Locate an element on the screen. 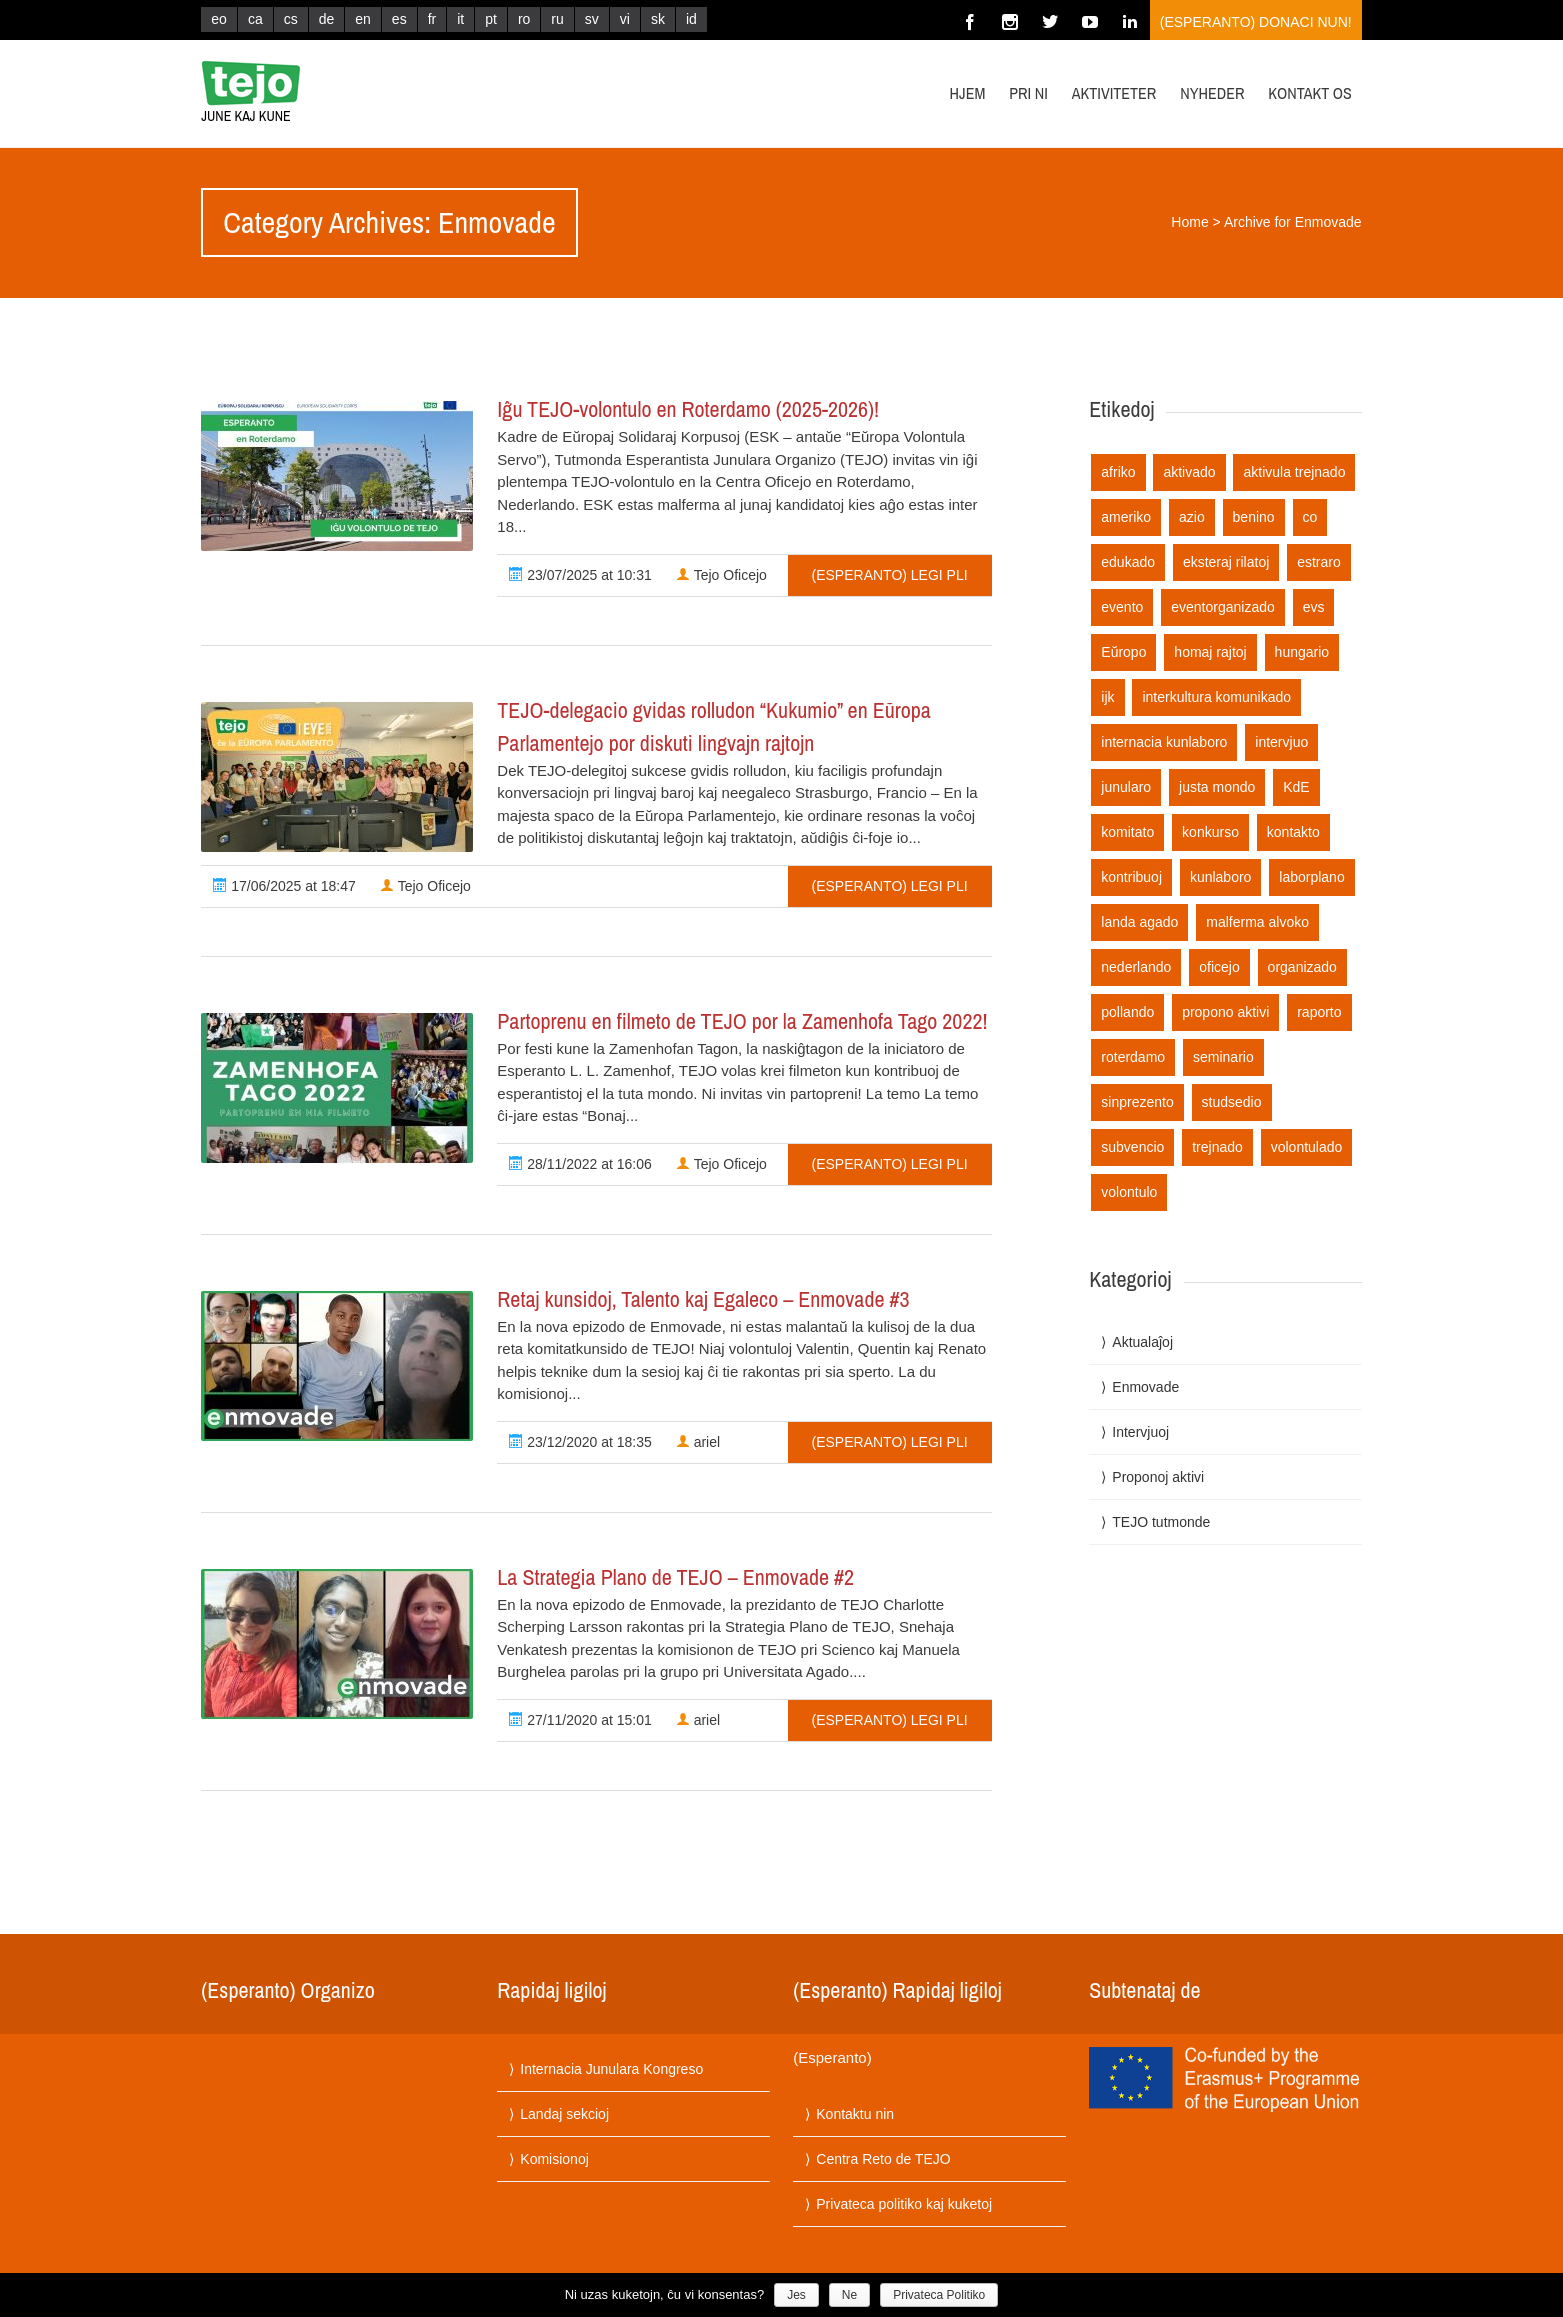 This screenshot has height=2317, width=1563. kunlaboro is located at coordinates (1221, 877).